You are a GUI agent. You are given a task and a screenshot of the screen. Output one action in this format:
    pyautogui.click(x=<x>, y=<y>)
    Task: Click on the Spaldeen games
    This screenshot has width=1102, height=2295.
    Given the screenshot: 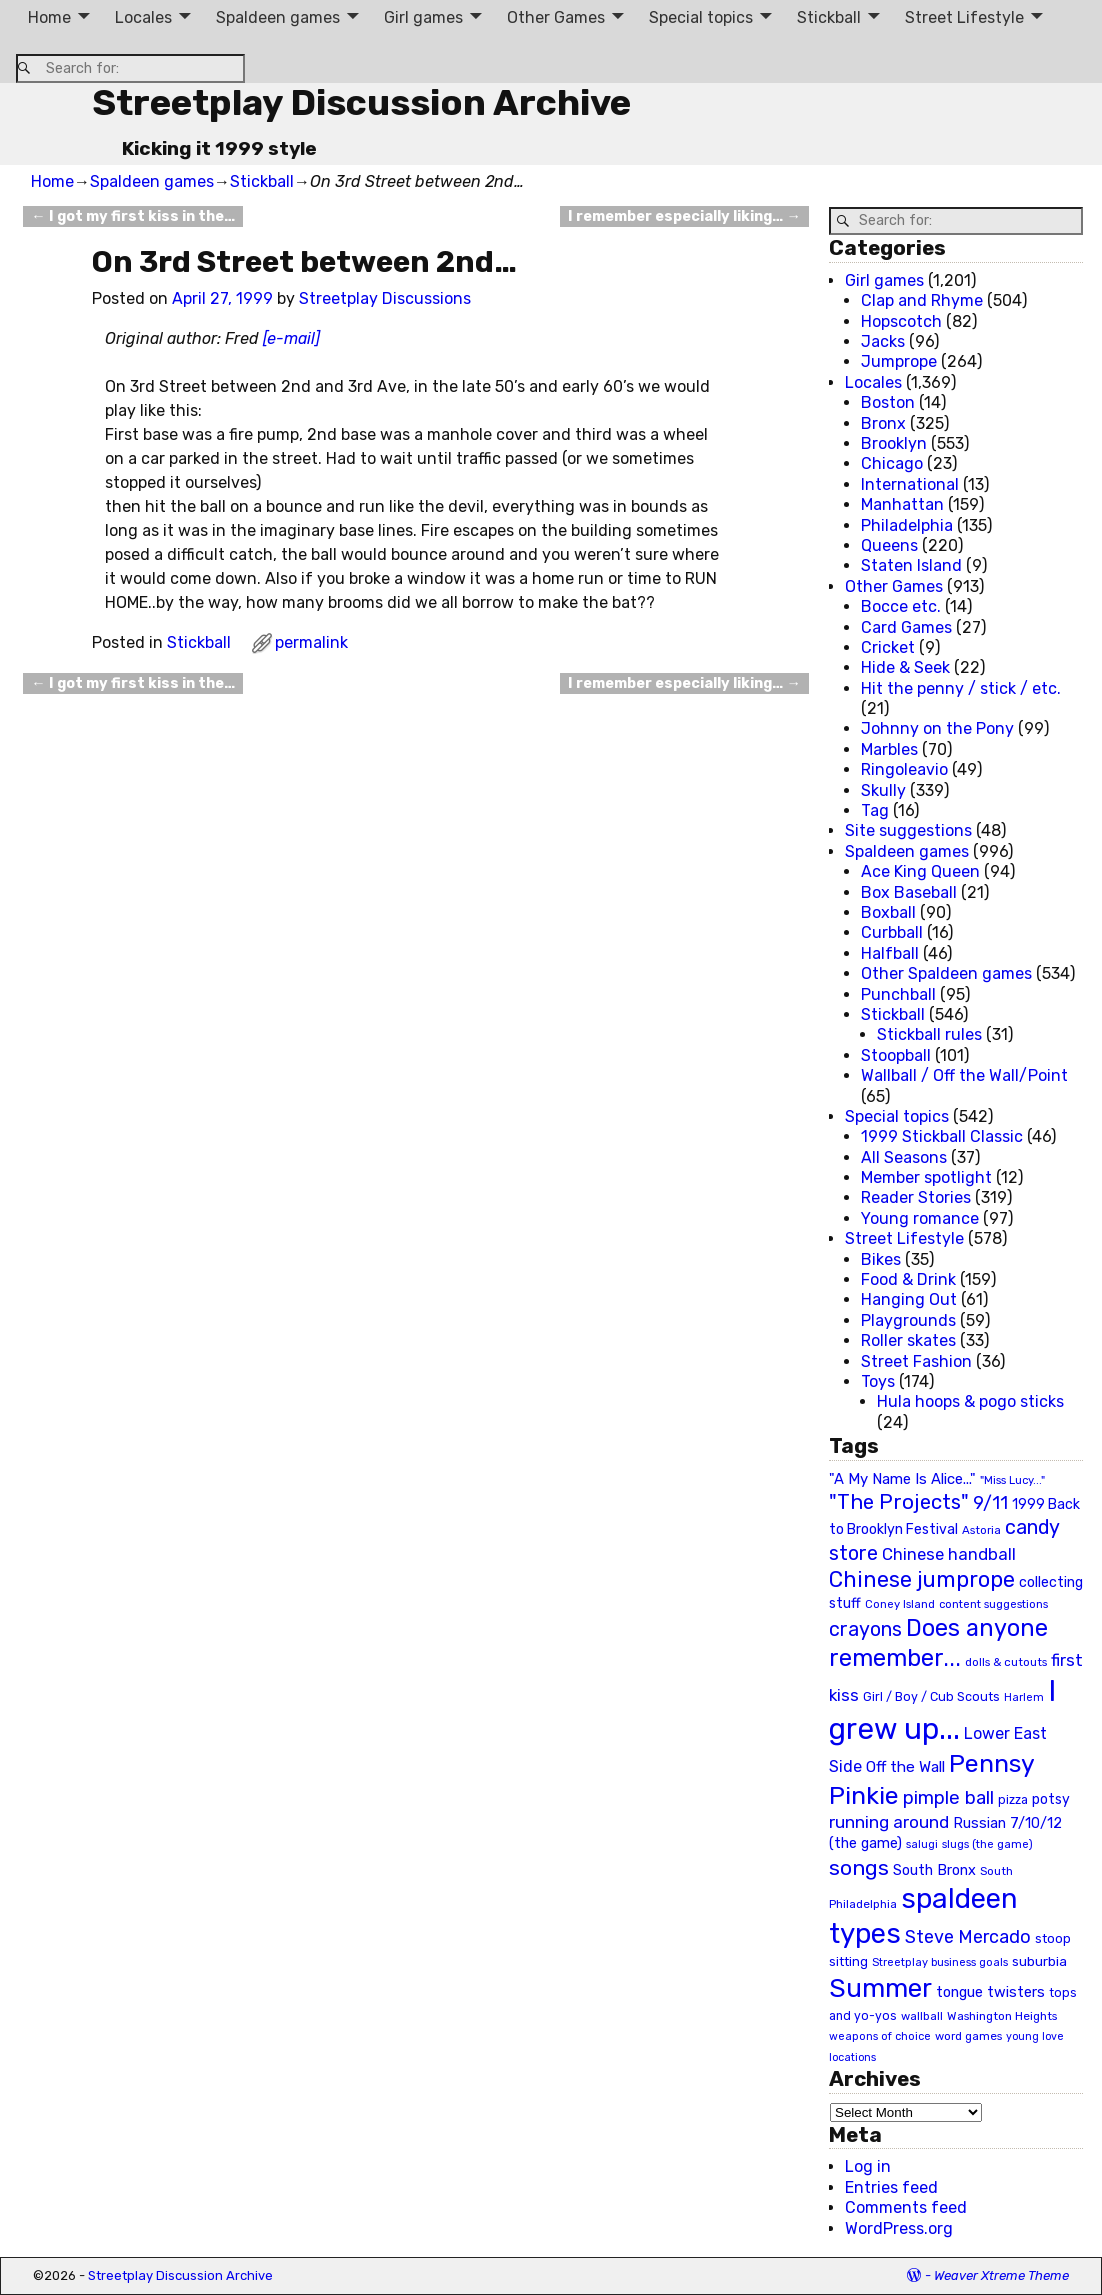 What is the action you would take?
    pyautogui.click(x=278, y=17)
    